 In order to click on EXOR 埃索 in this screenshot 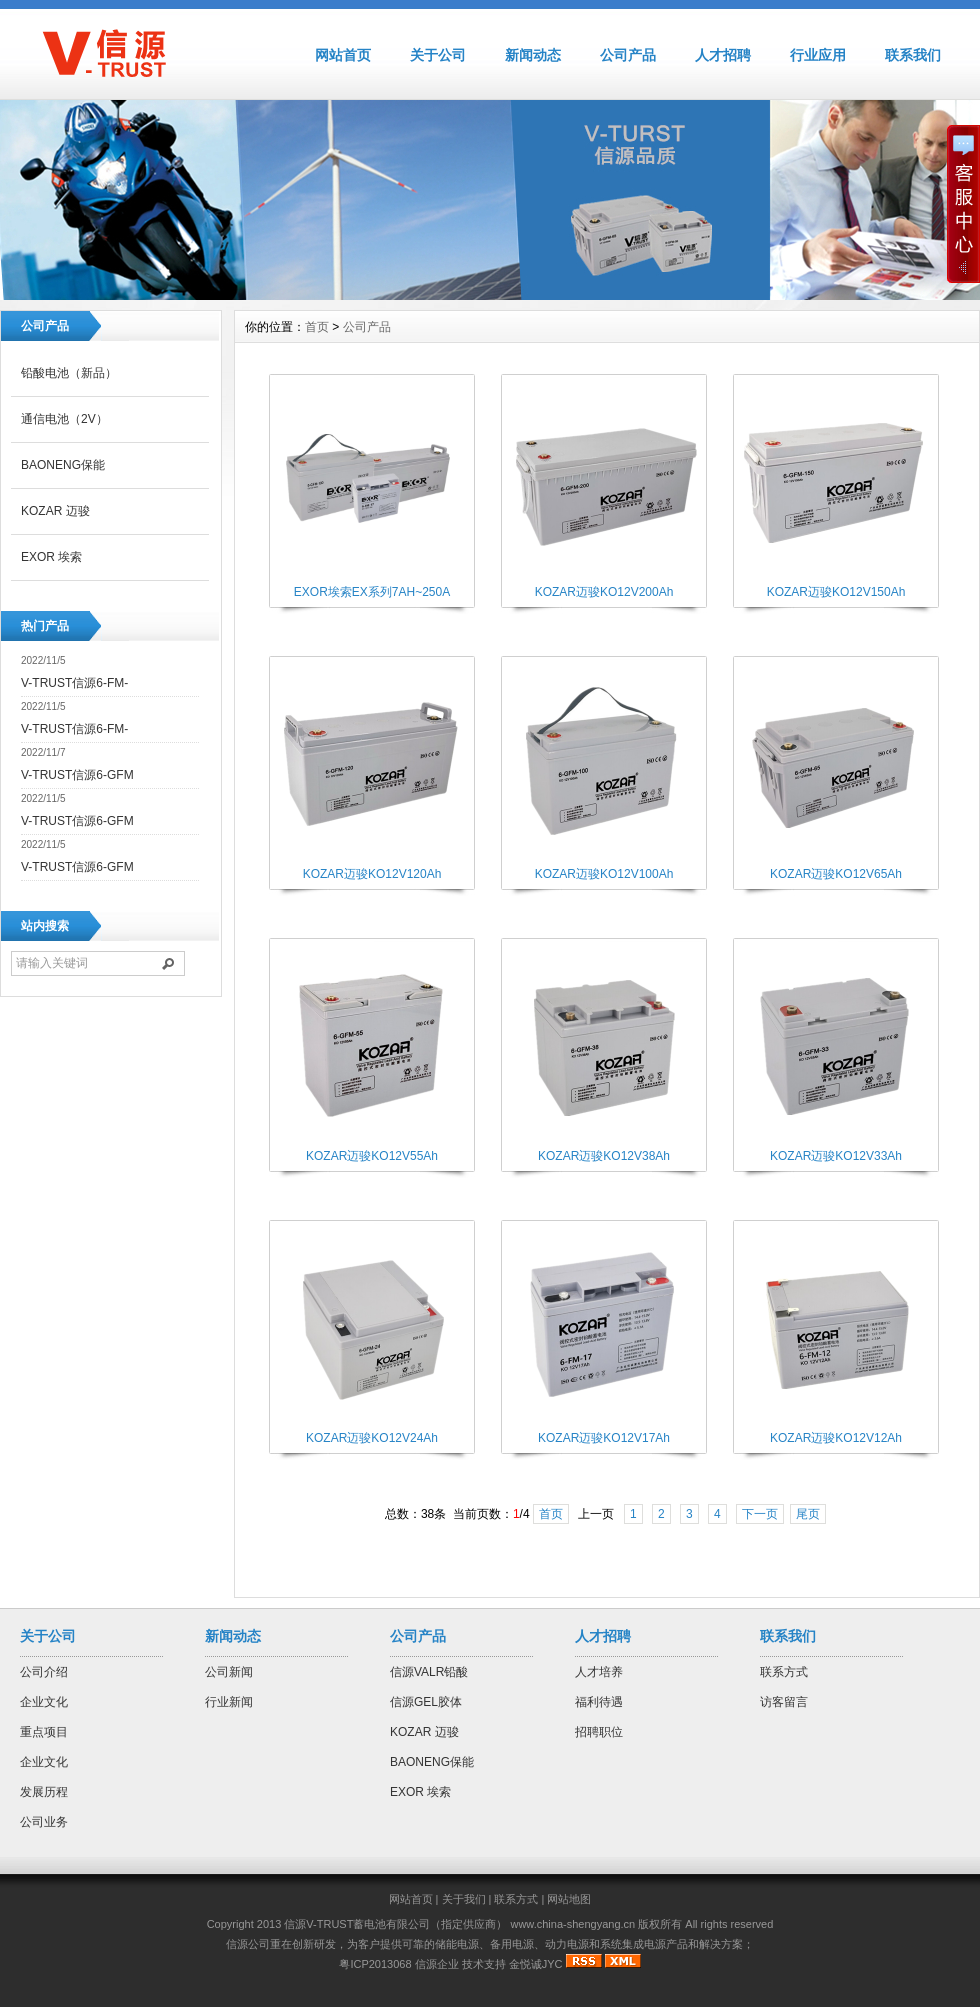, I will do `click(51, 557)`.